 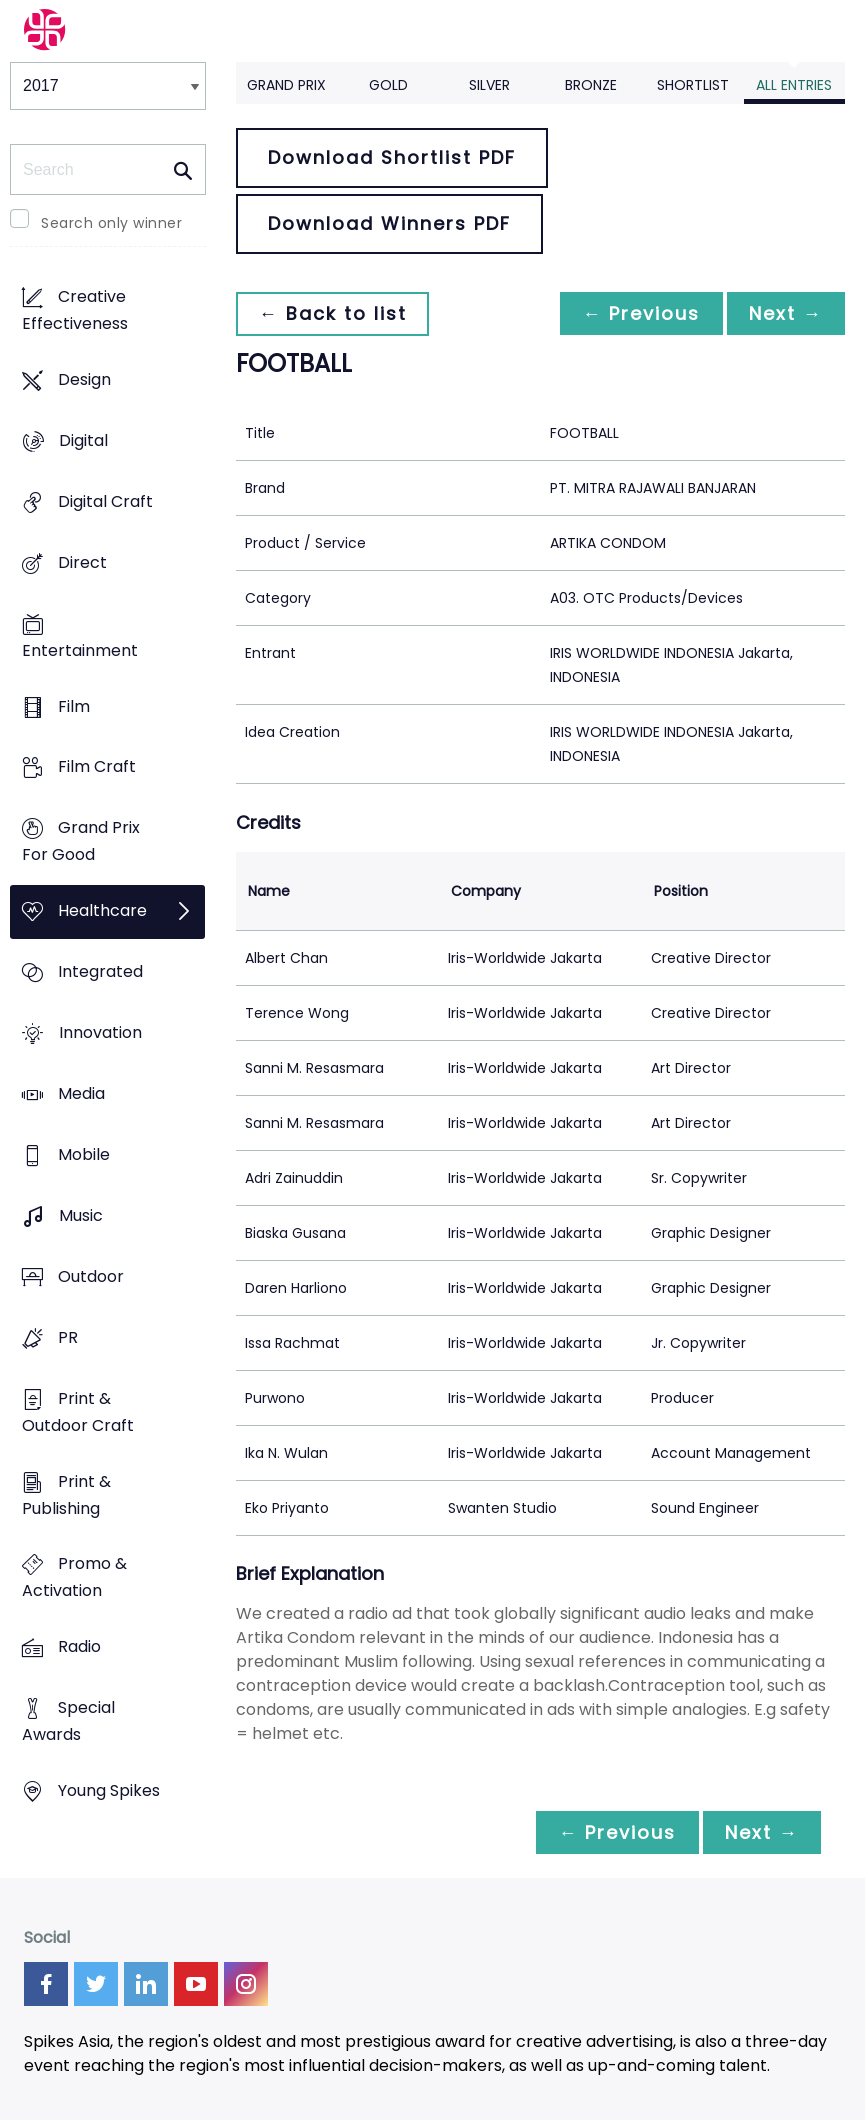 What do you see at coordinates (794, 85) in the screenshot?
I see `All Entries` at bounding box center [794, 85].